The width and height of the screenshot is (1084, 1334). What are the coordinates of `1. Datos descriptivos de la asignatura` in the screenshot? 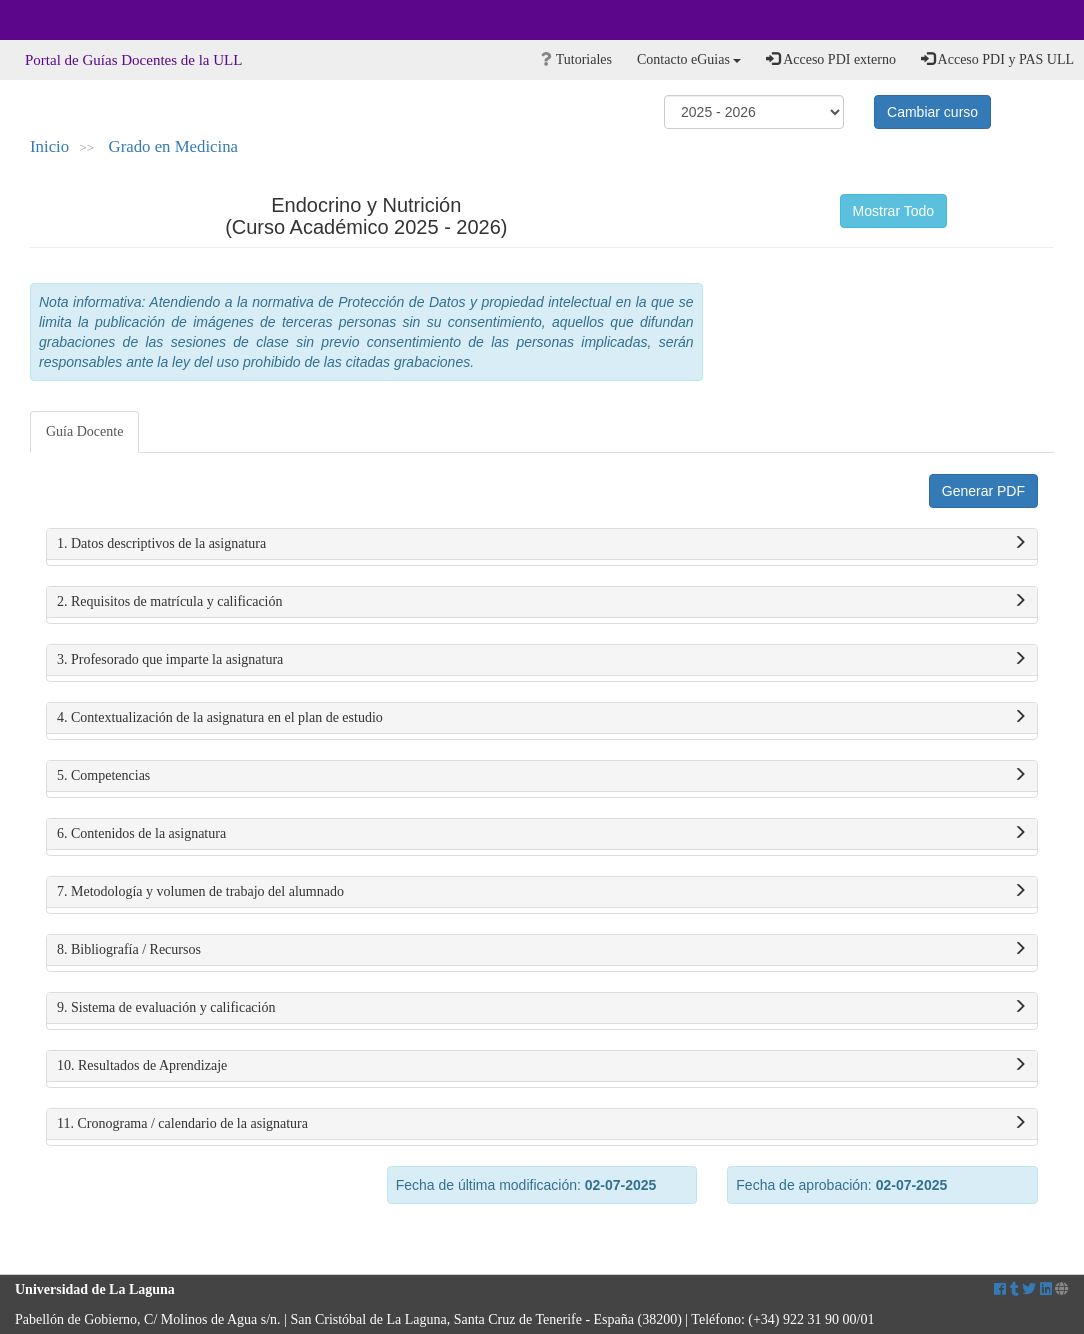 It's located at (542, 544).